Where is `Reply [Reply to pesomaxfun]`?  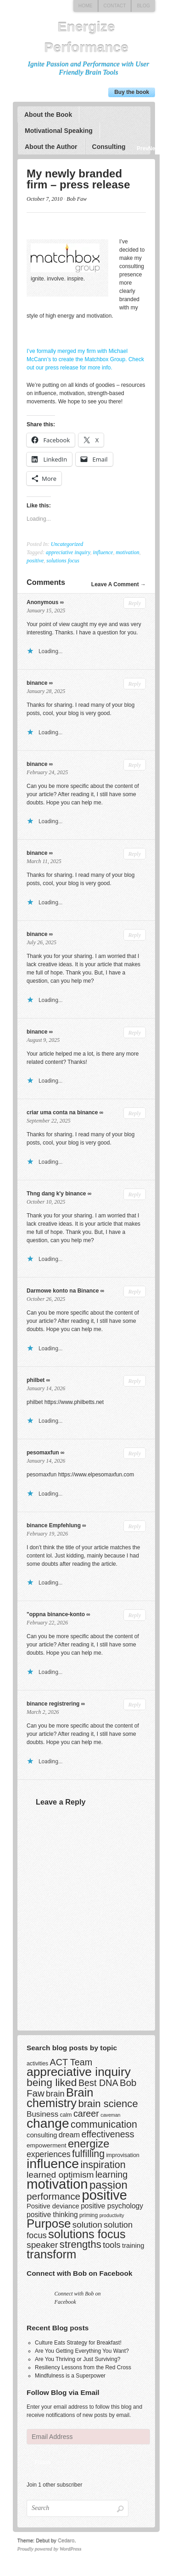 Reply [Reply to pesomaxfun] is located at coordinates (134, 1453).